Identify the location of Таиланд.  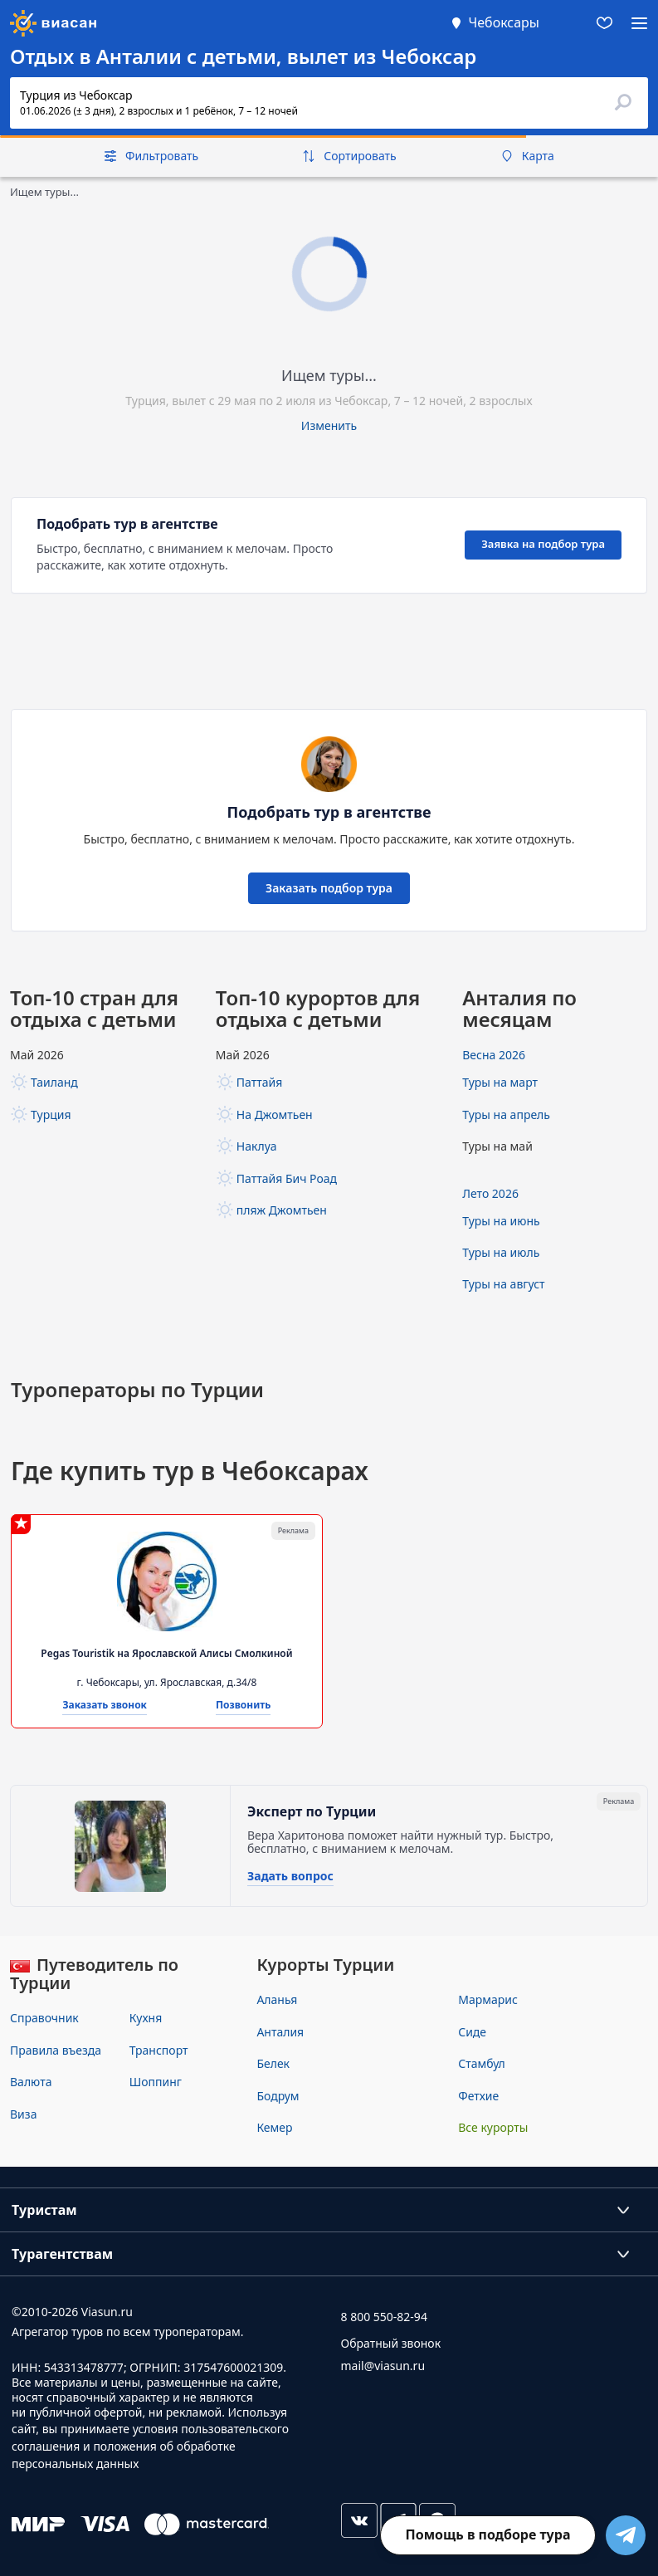
(54, 1082).